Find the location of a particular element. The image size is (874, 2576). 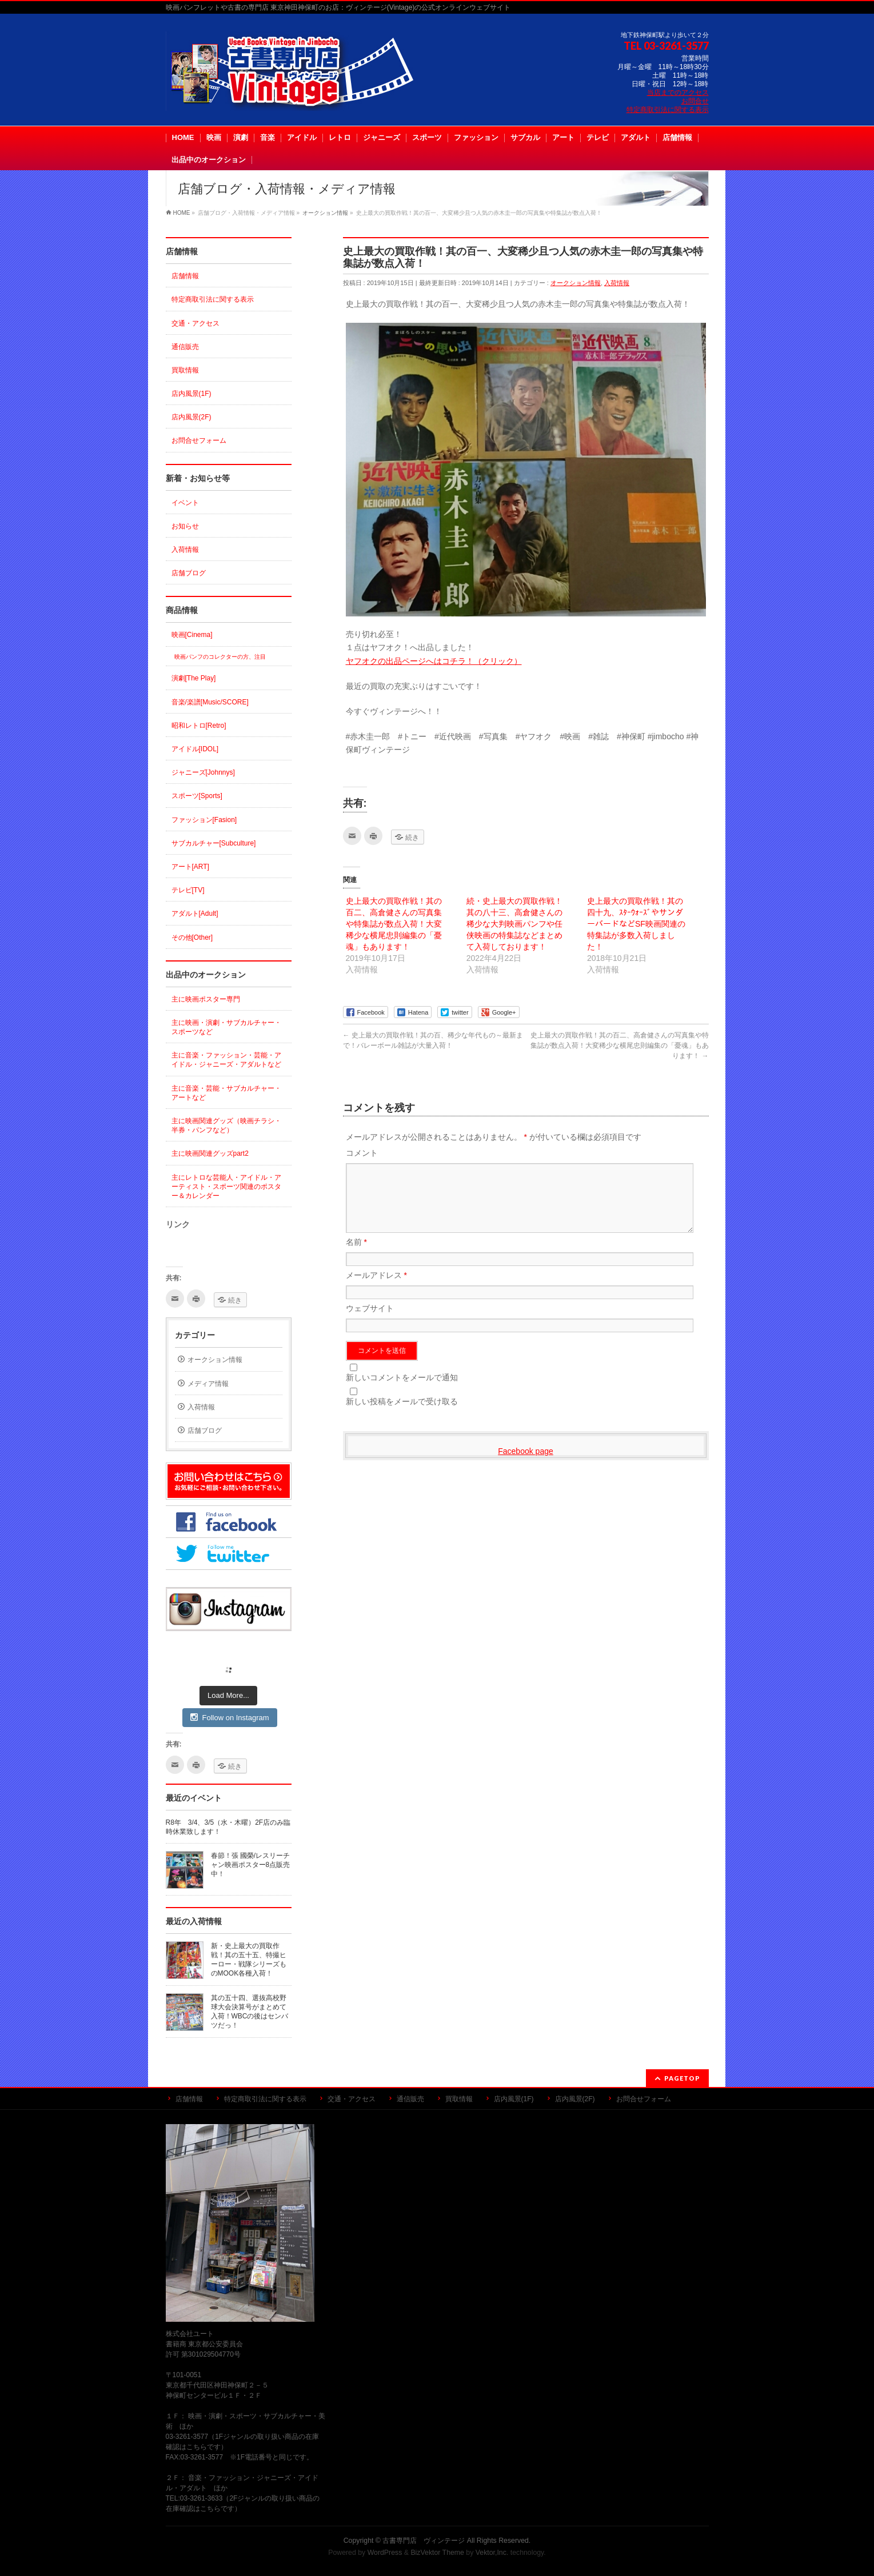

イベント is located at coordinates (185, 503).